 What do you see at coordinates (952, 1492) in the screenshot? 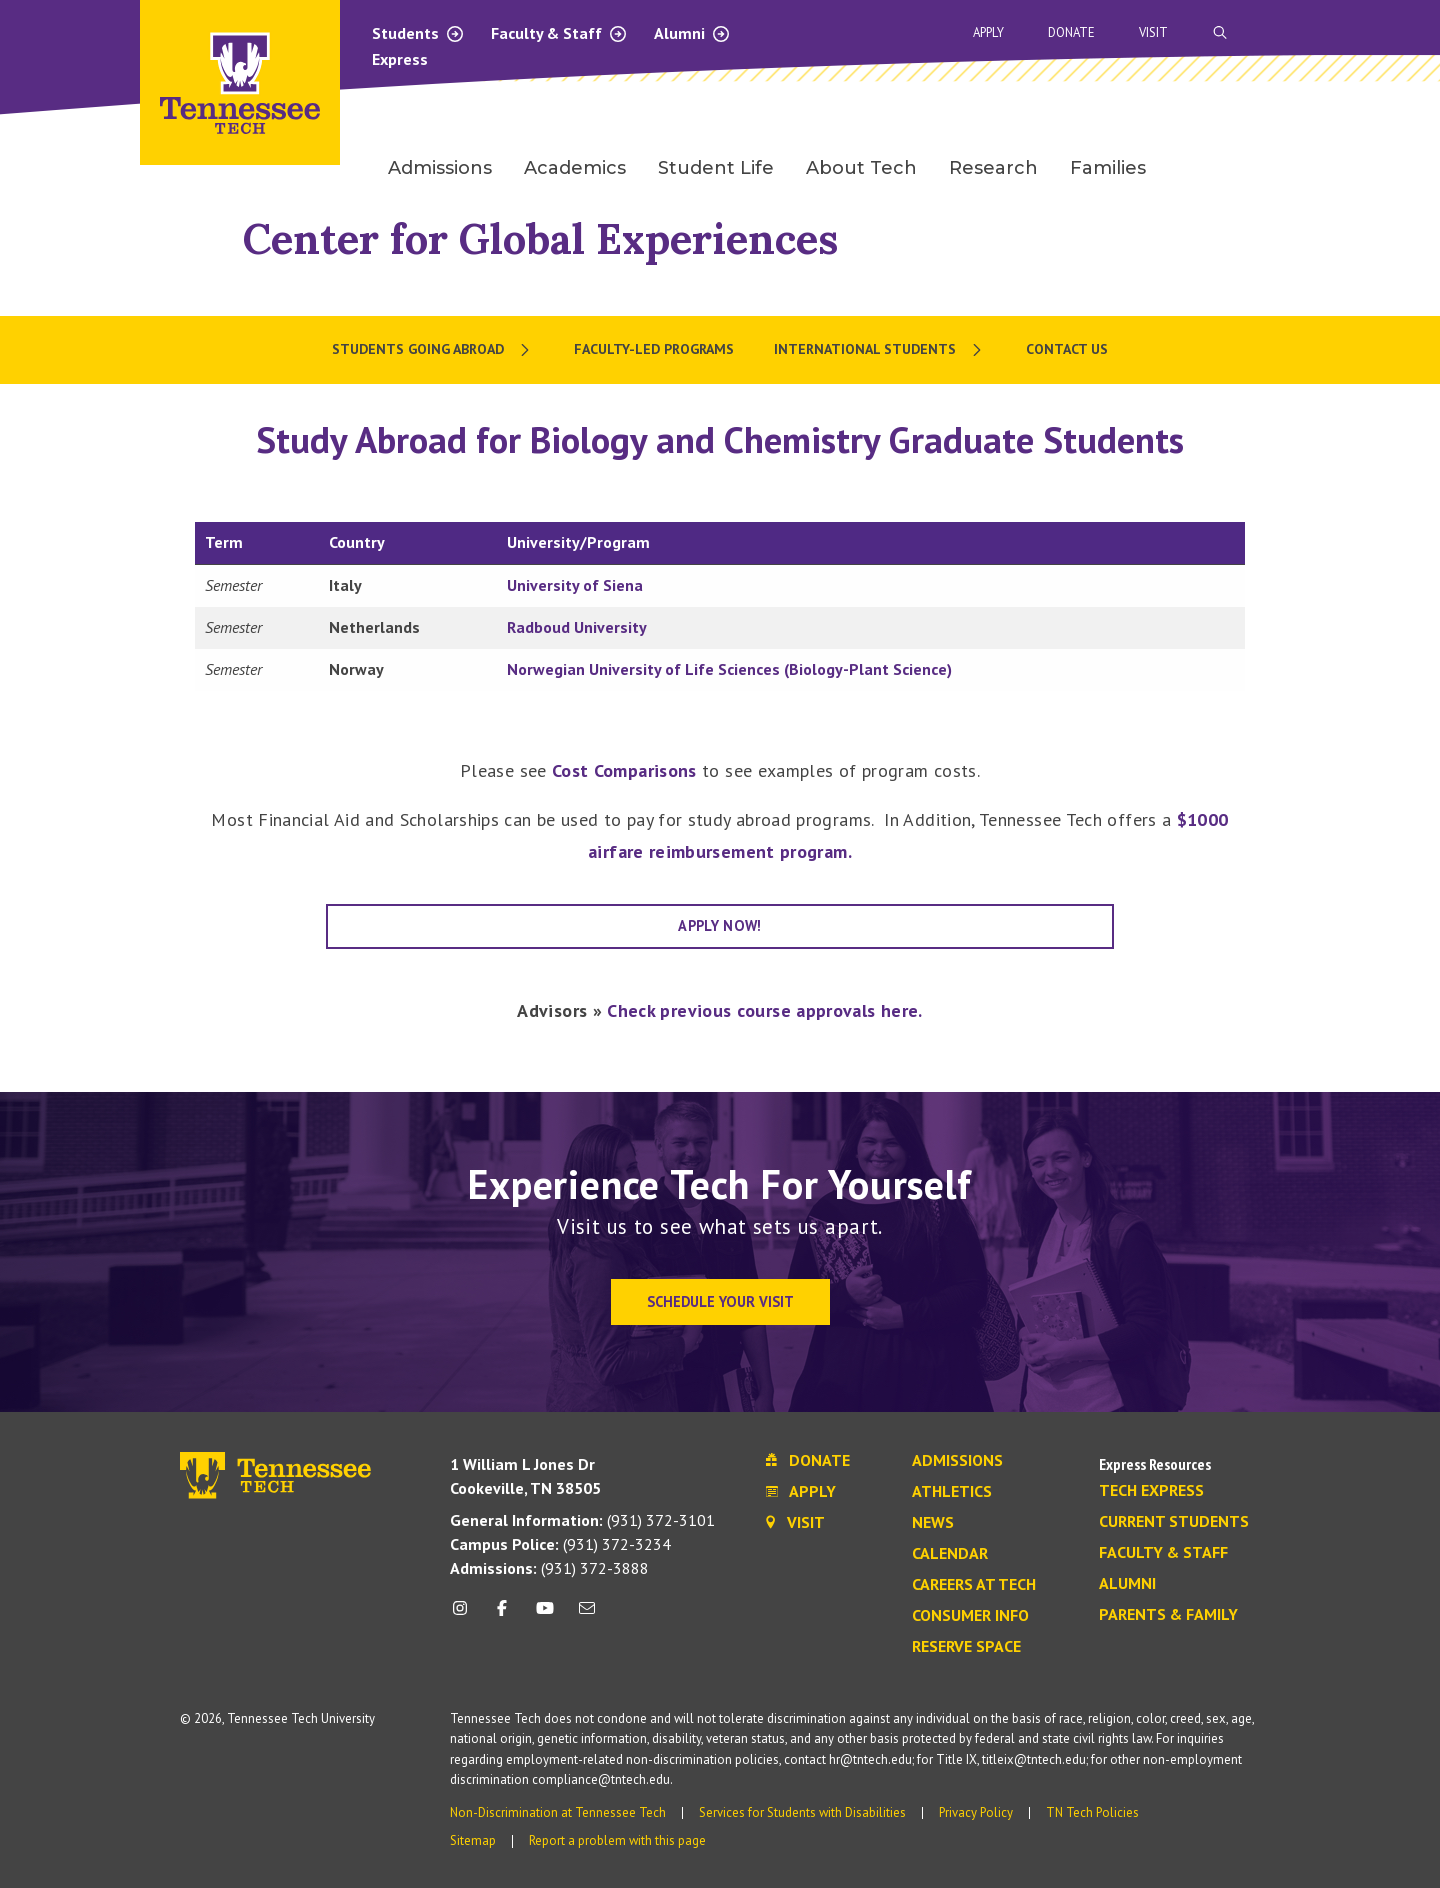
I see `Athletics` at bounding box center [952, 1492].